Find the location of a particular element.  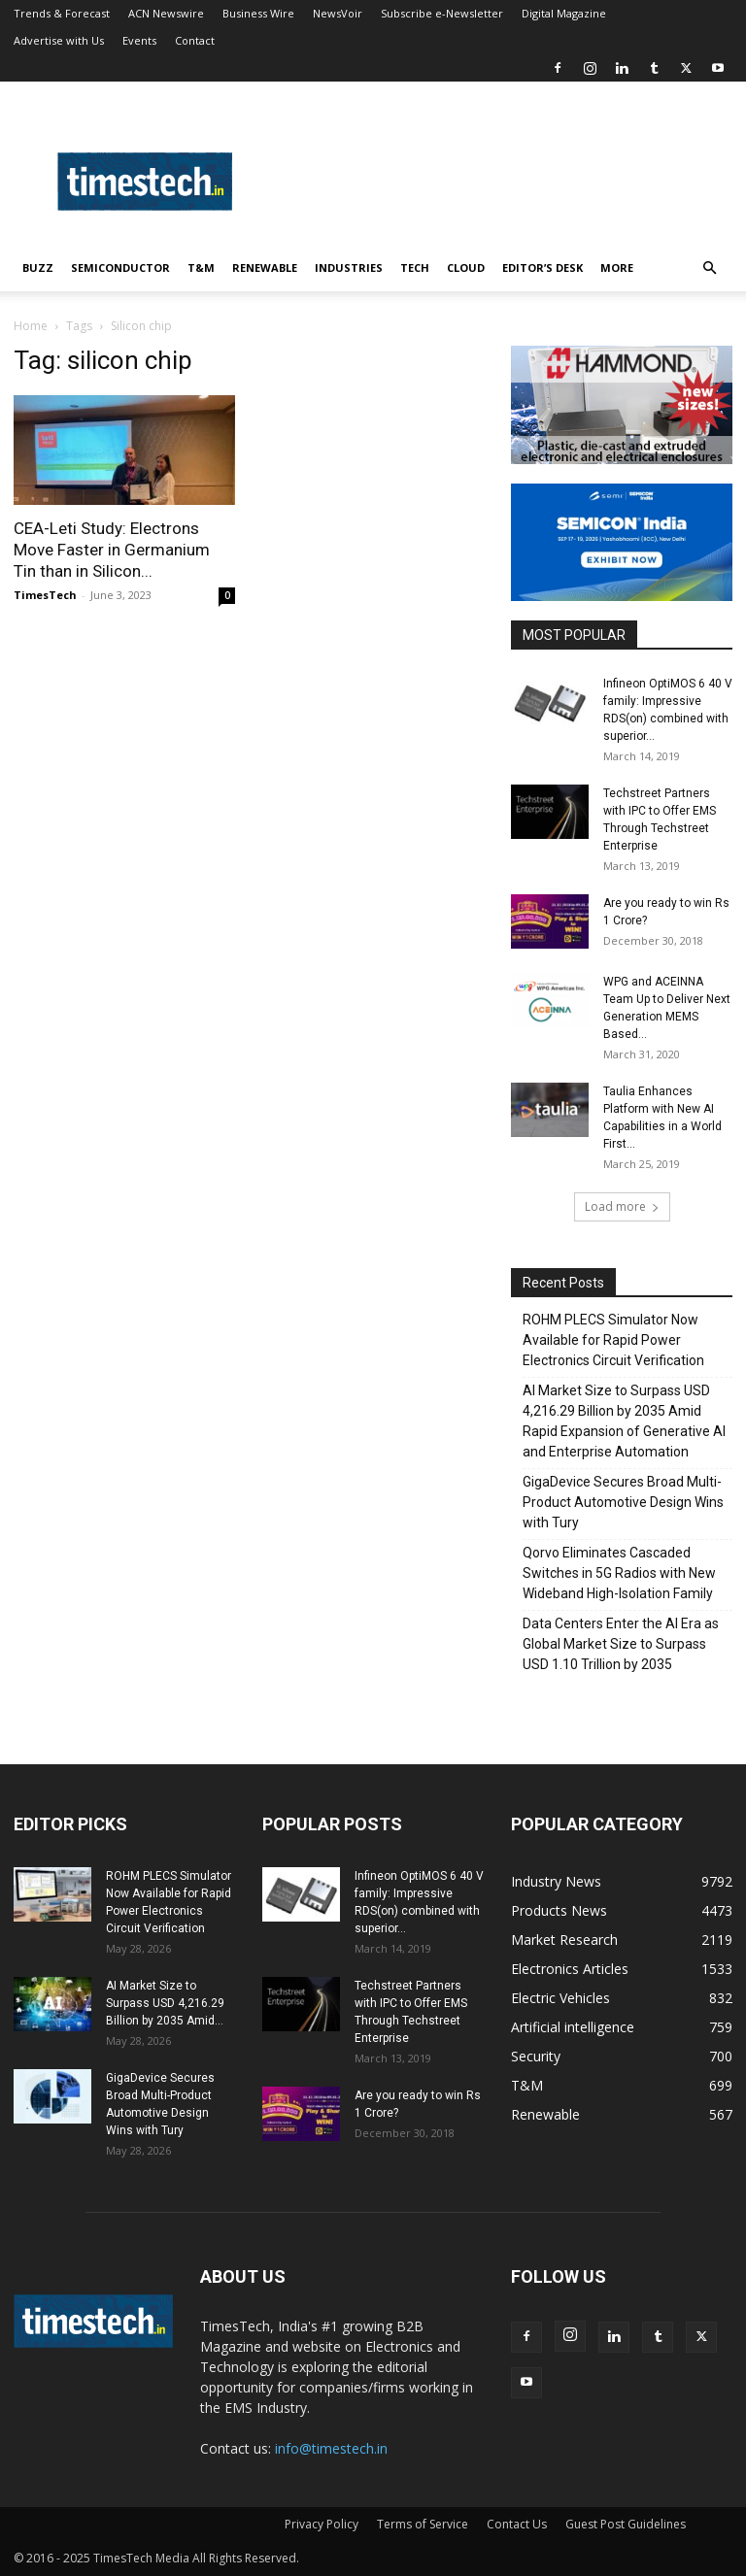

Cloud is located at coordinates (466, 267).